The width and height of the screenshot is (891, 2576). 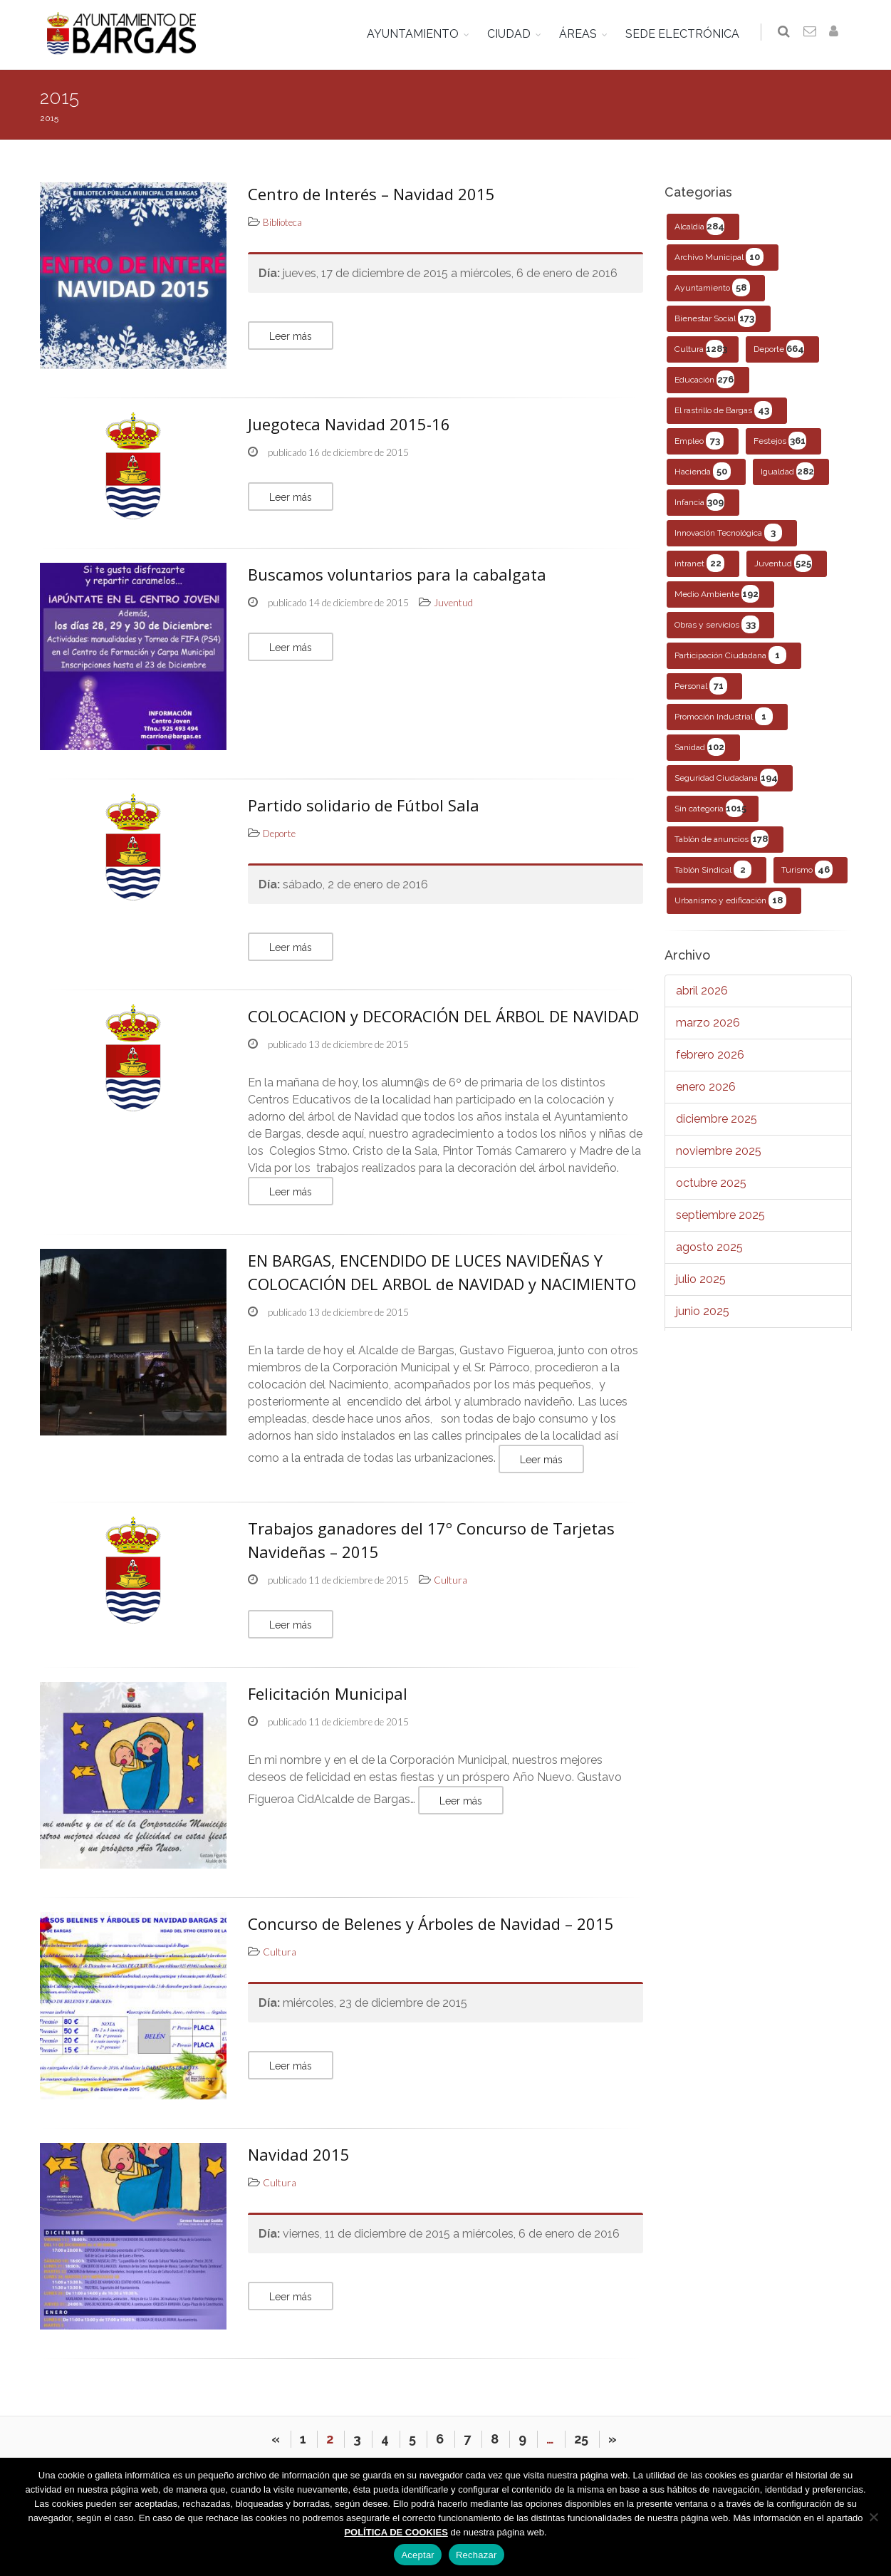 I want to click on Empleo, so click(x=699, y=441).